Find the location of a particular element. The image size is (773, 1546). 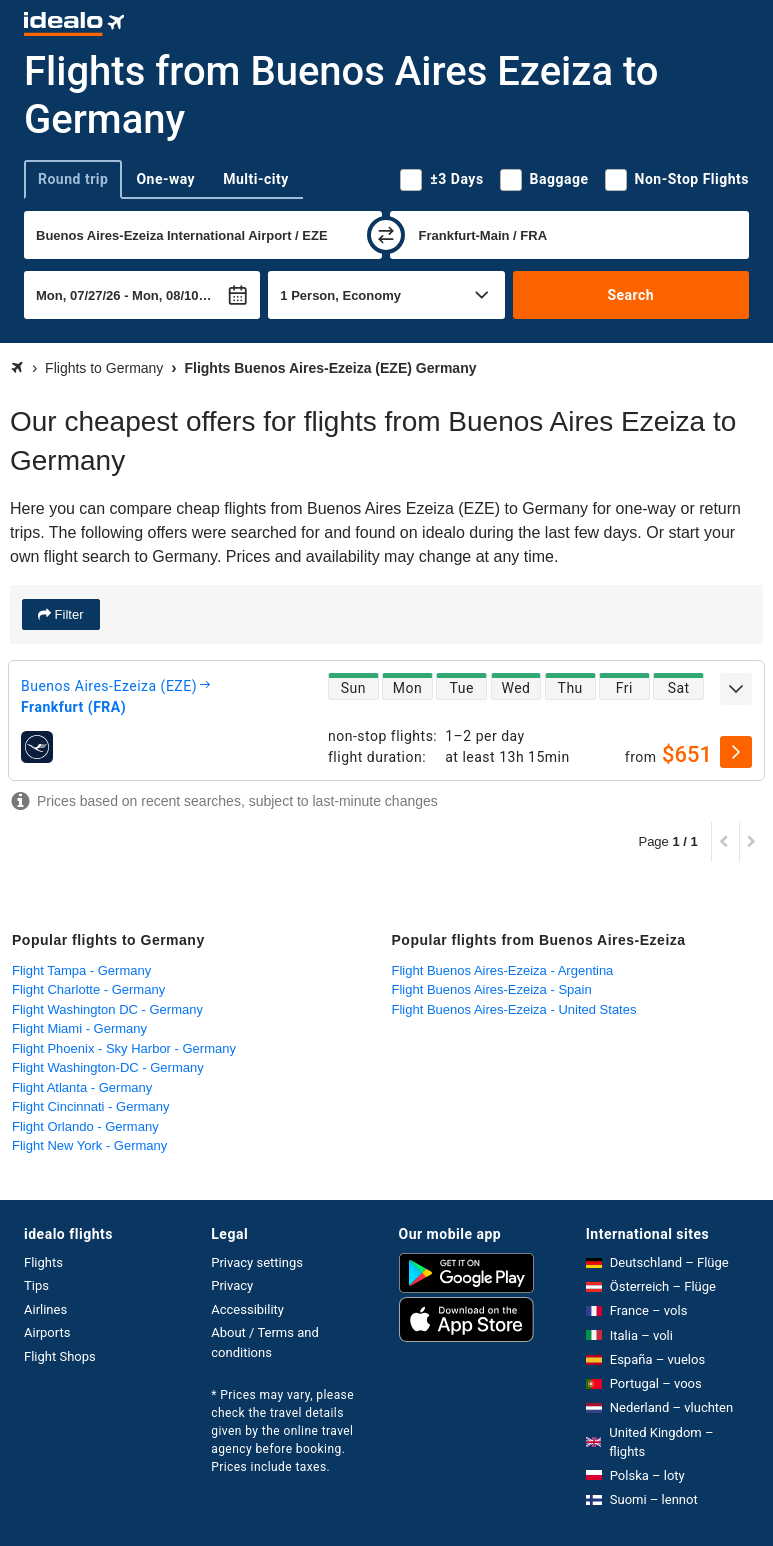

[expand] is located at coordinates (736, 689).